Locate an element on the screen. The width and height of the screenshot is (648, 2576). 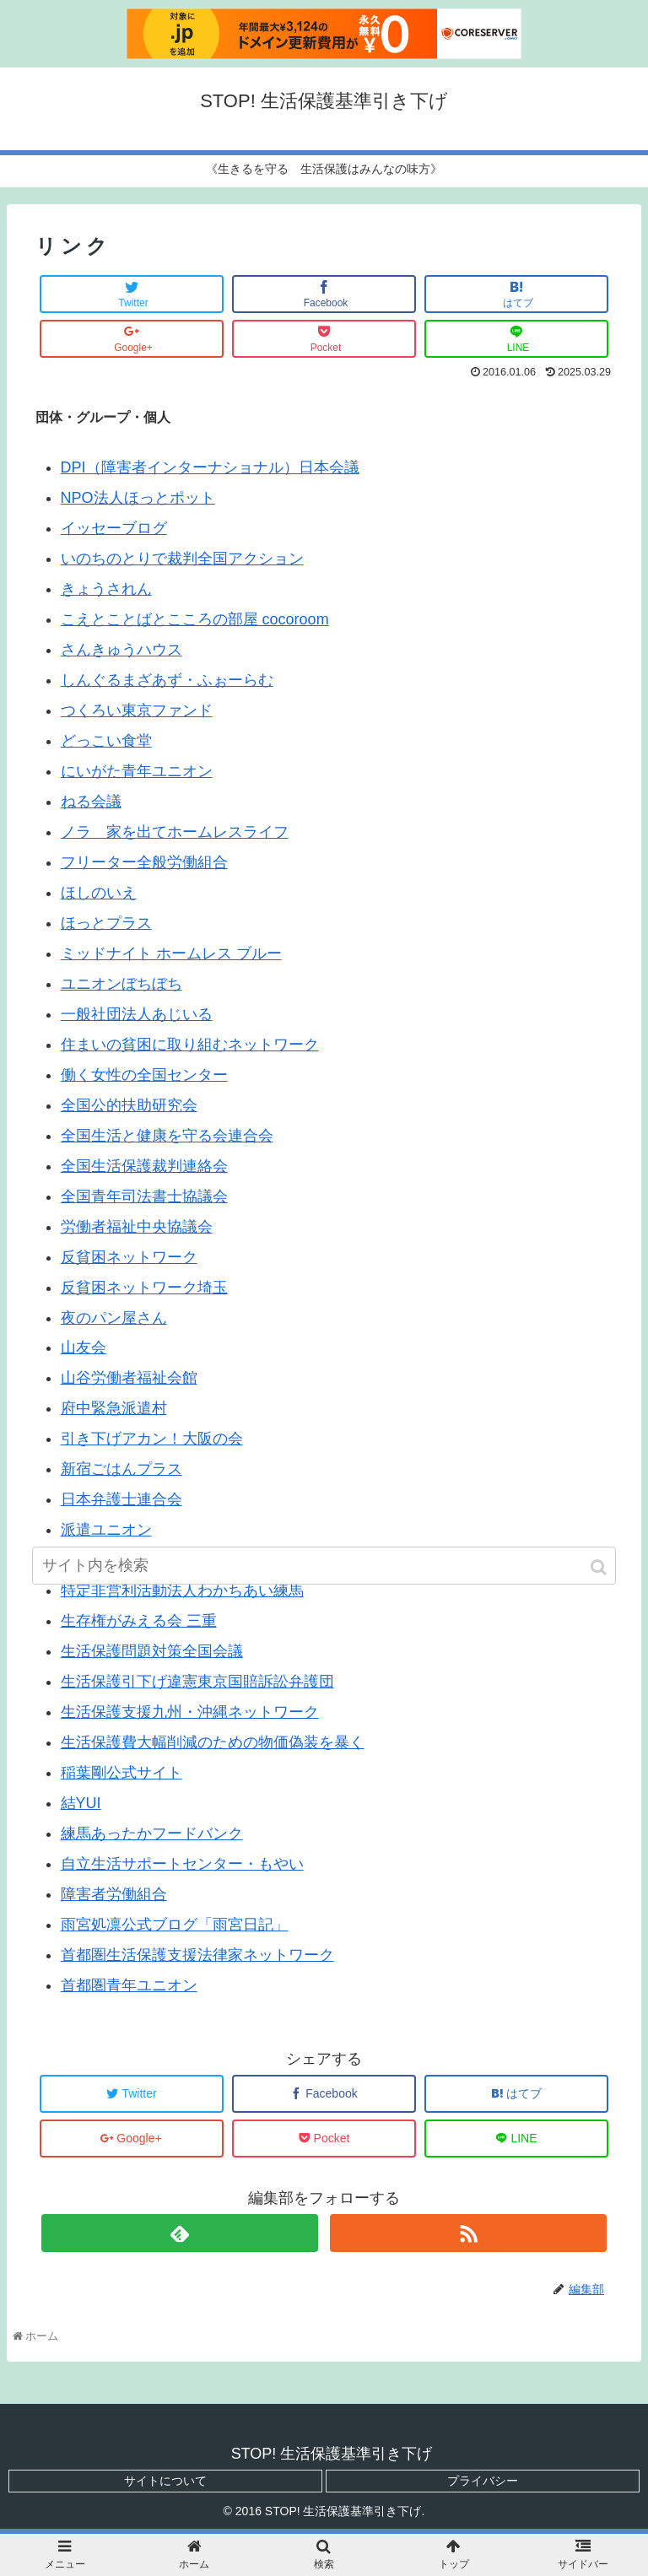
さんきゅうハウス is located at coordinates (121, 649).